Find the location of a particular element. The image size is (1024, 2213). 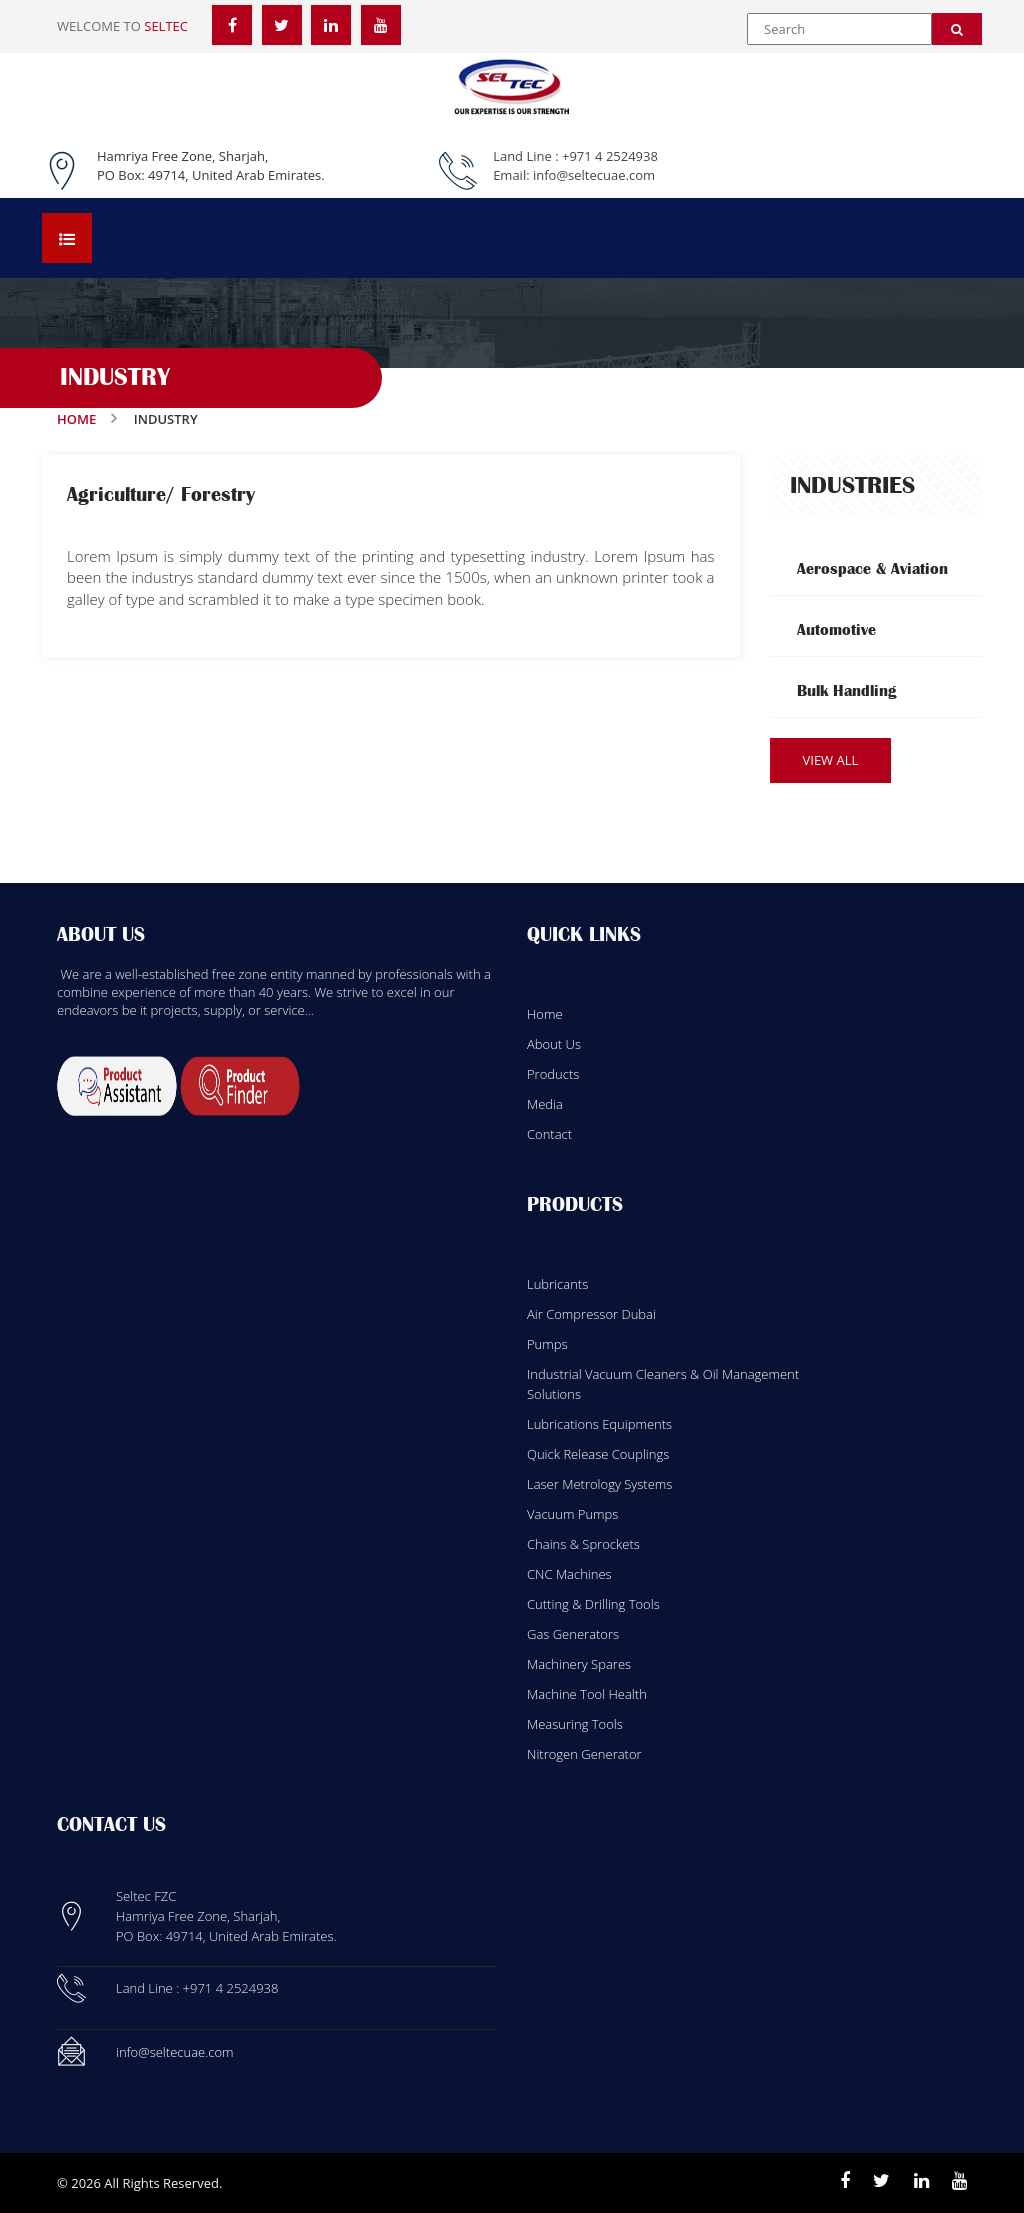

View All is located at coordinates (831, 760).